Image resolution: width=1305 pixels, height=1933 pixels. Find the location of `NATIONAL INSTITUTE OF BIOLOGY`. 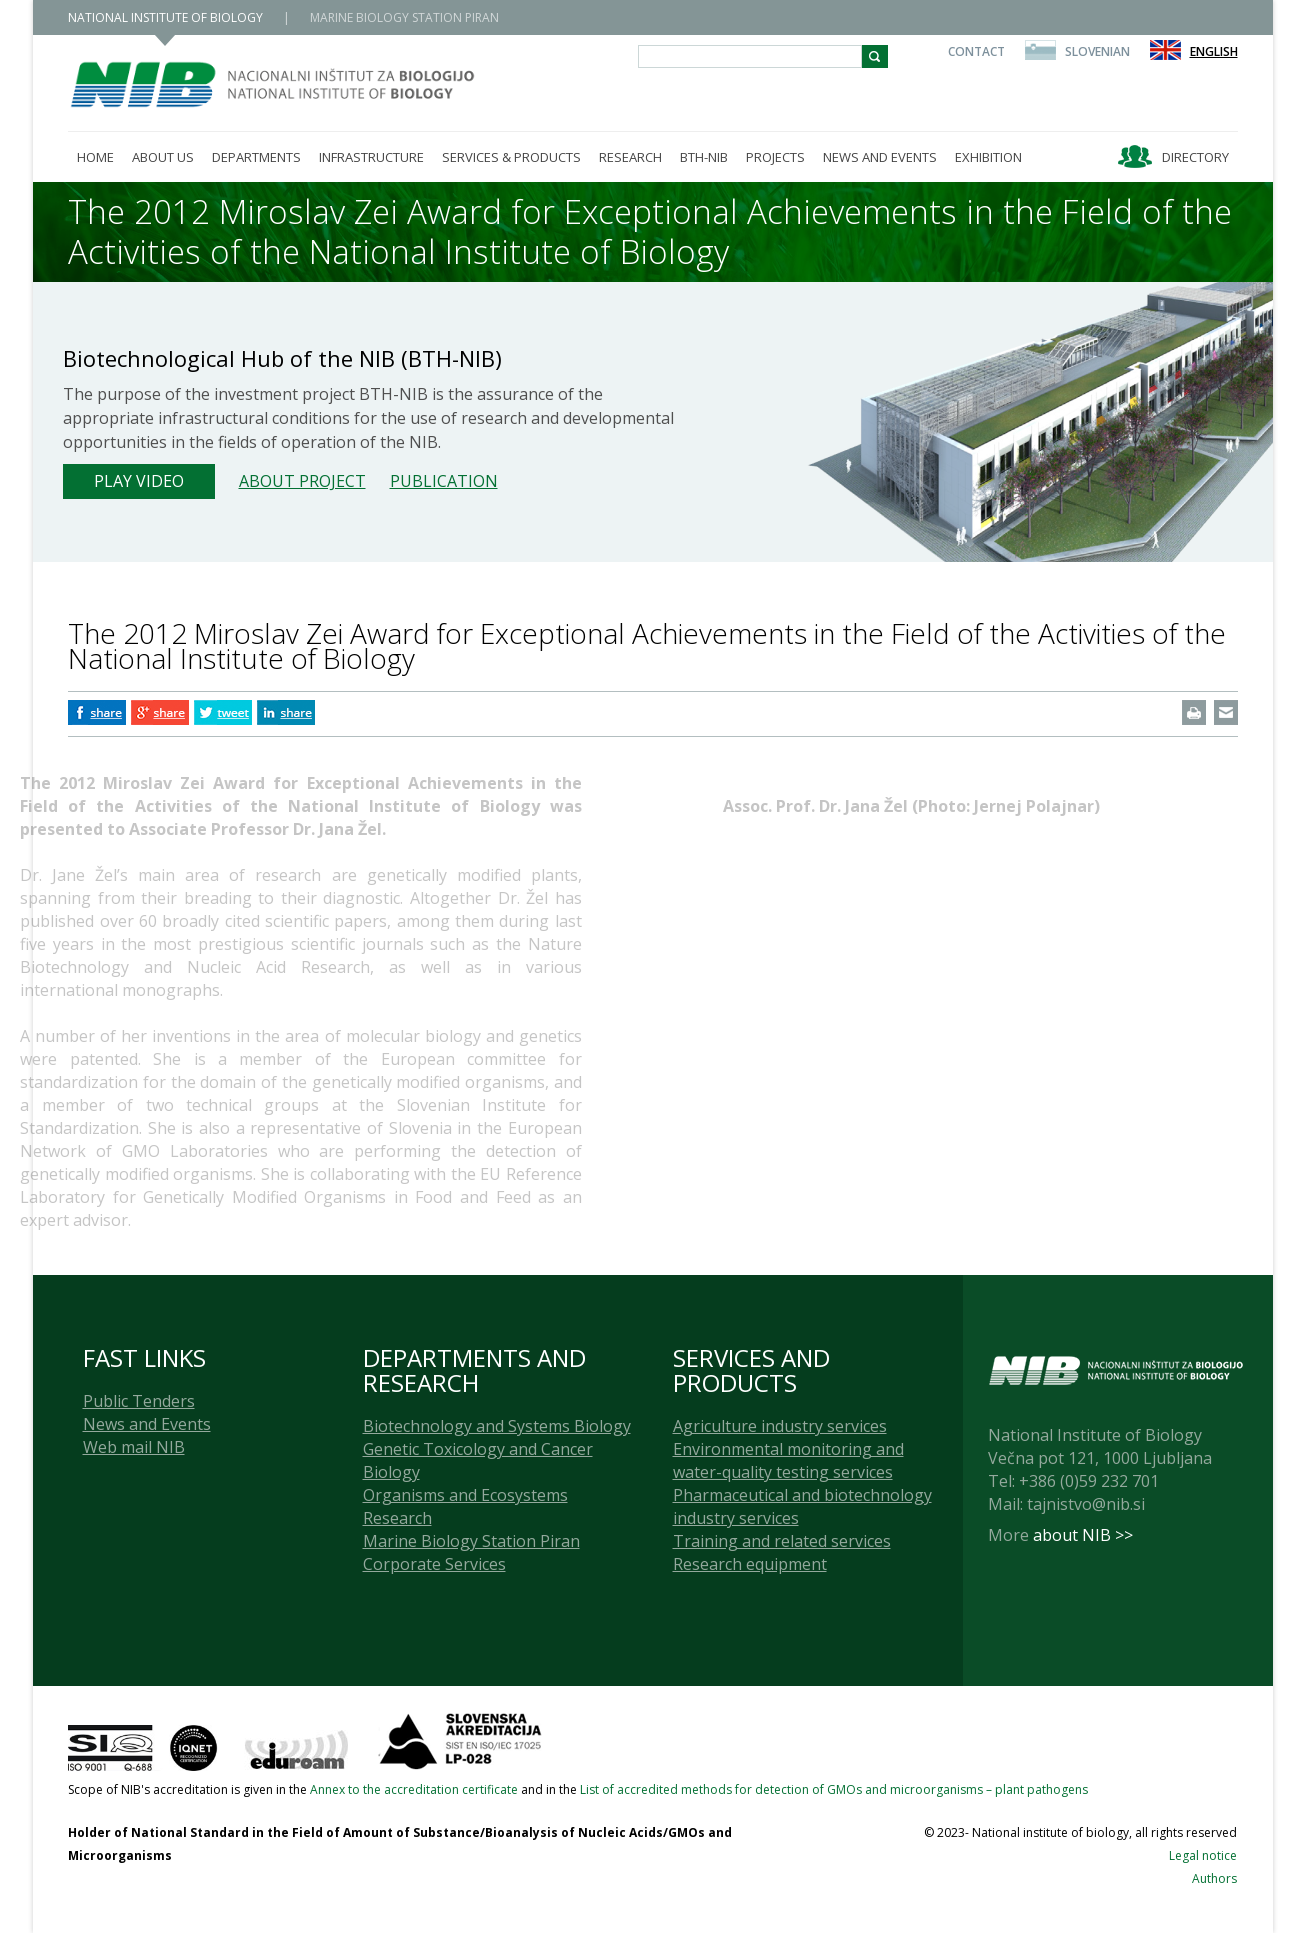

NATIONAL INSTITUTE OF BIOLOGY is located at coordinates (165, 17).